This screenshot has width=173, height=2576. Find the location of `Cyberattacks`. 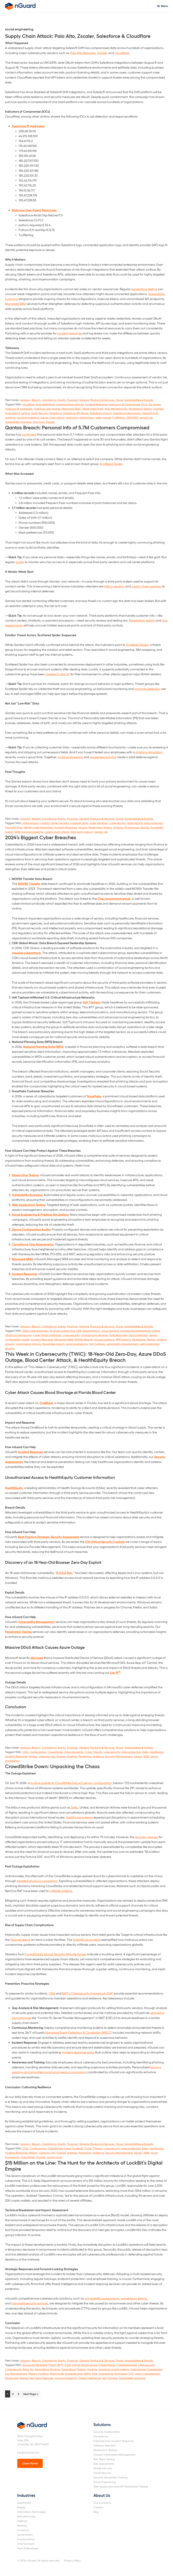

Cyberattacks is located at coordinates (106, 2364).